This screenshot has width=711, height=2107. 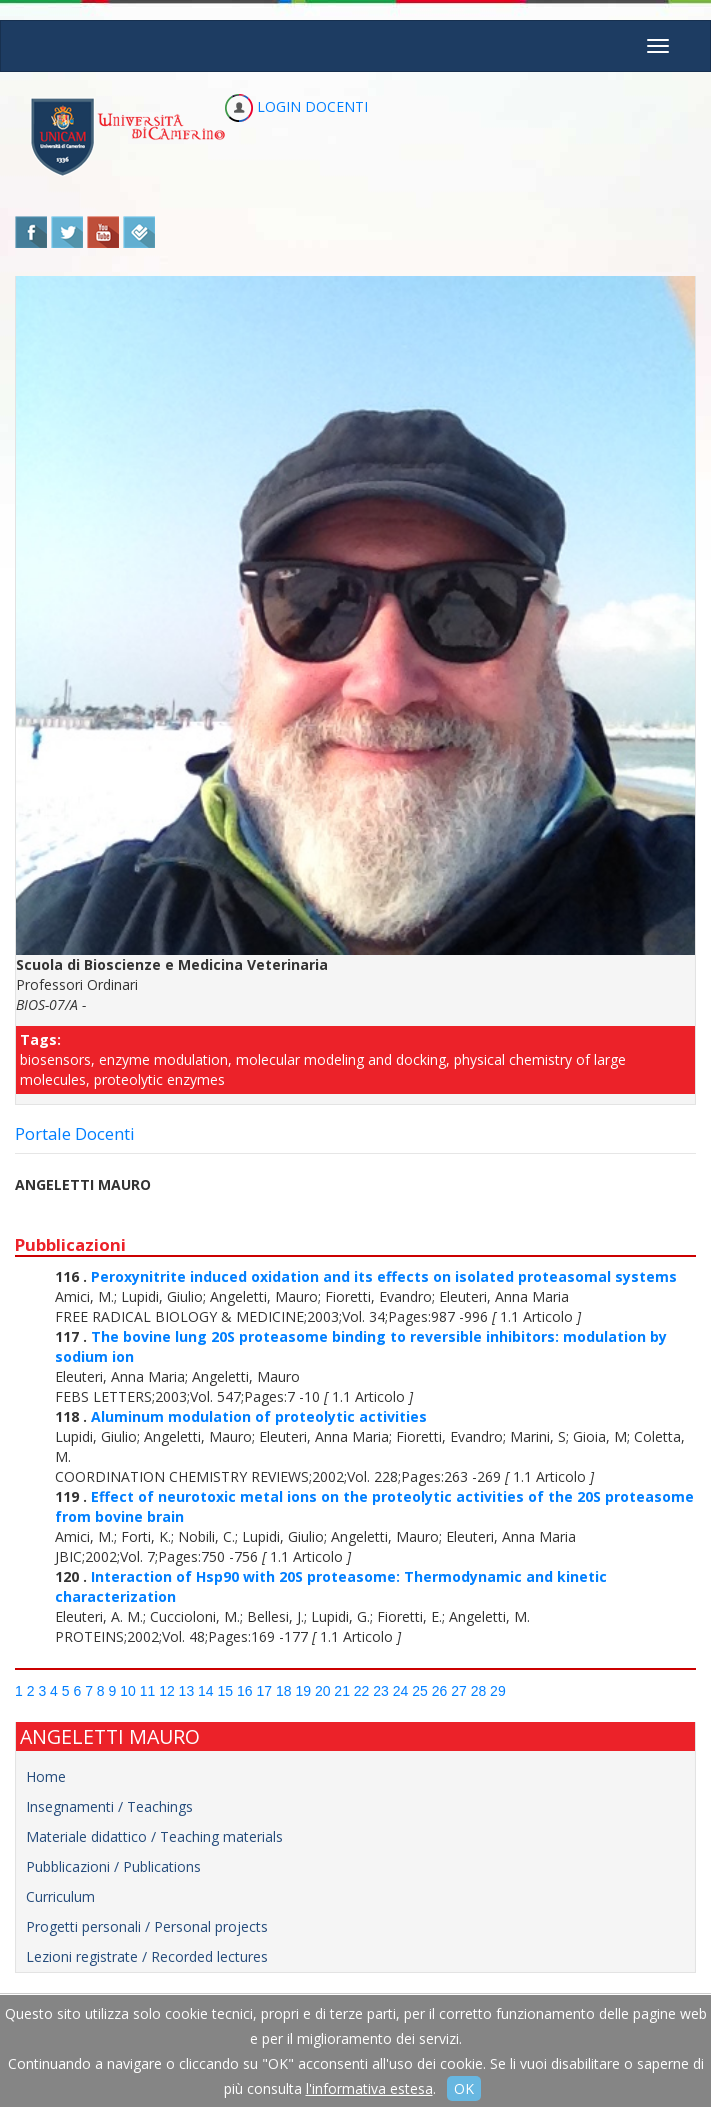 I want to click on 19, so click(x=303, y=1691).